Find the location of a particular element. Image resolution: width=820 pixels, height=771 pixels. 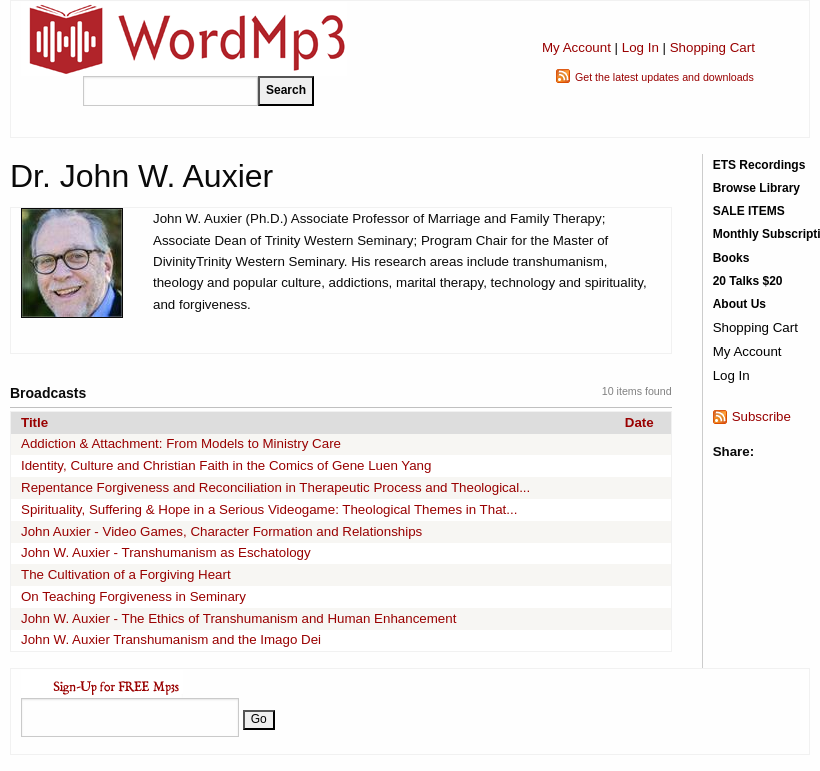

Shopping Cart is located at coordinates (712, 47).